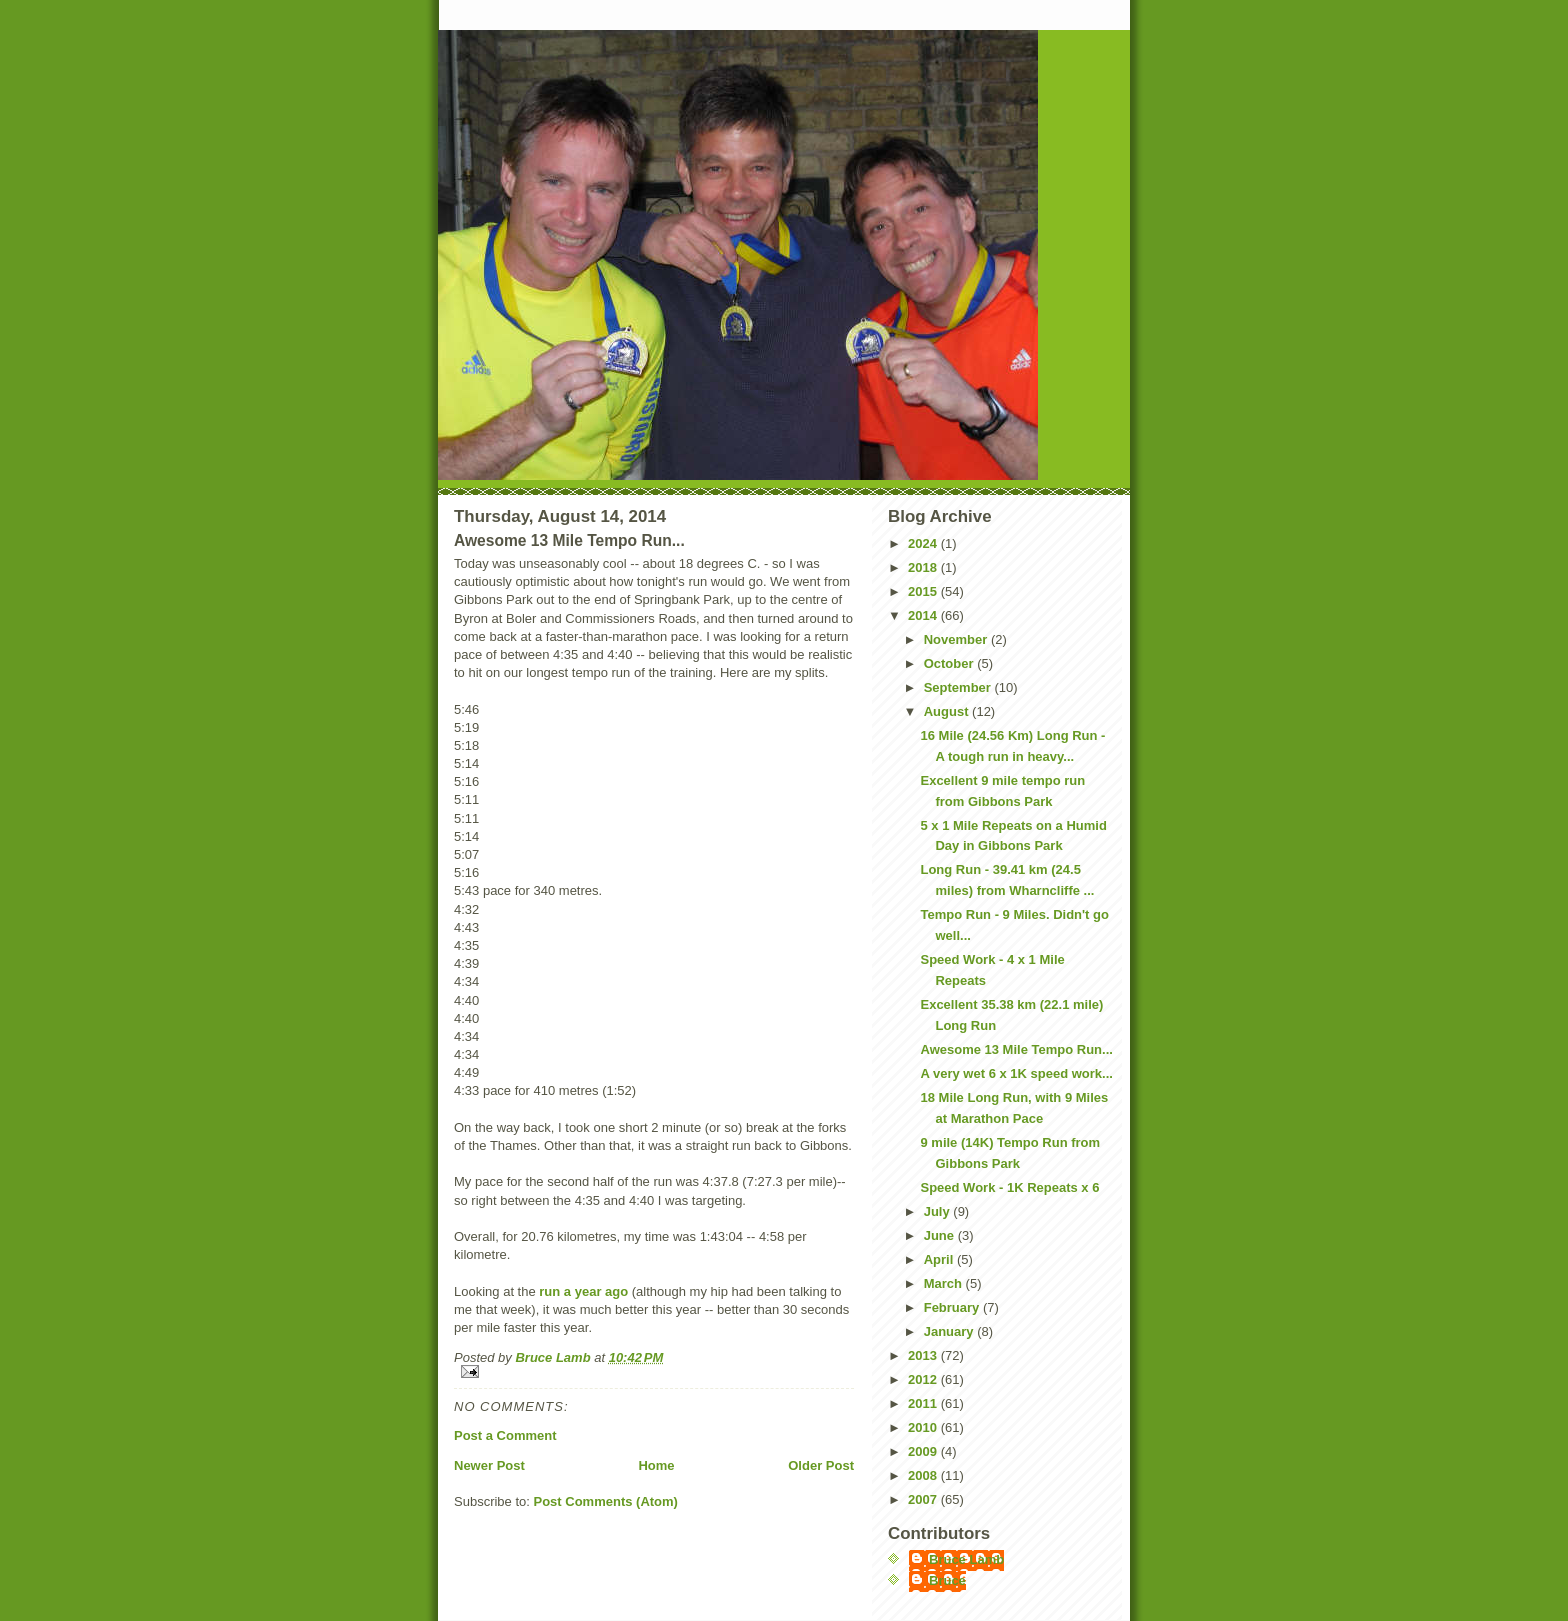 The height and width of the screenshot is (1621, 1568). Describe the element at coordinates (948, 711) in the screenshot. I see `August` at that location.